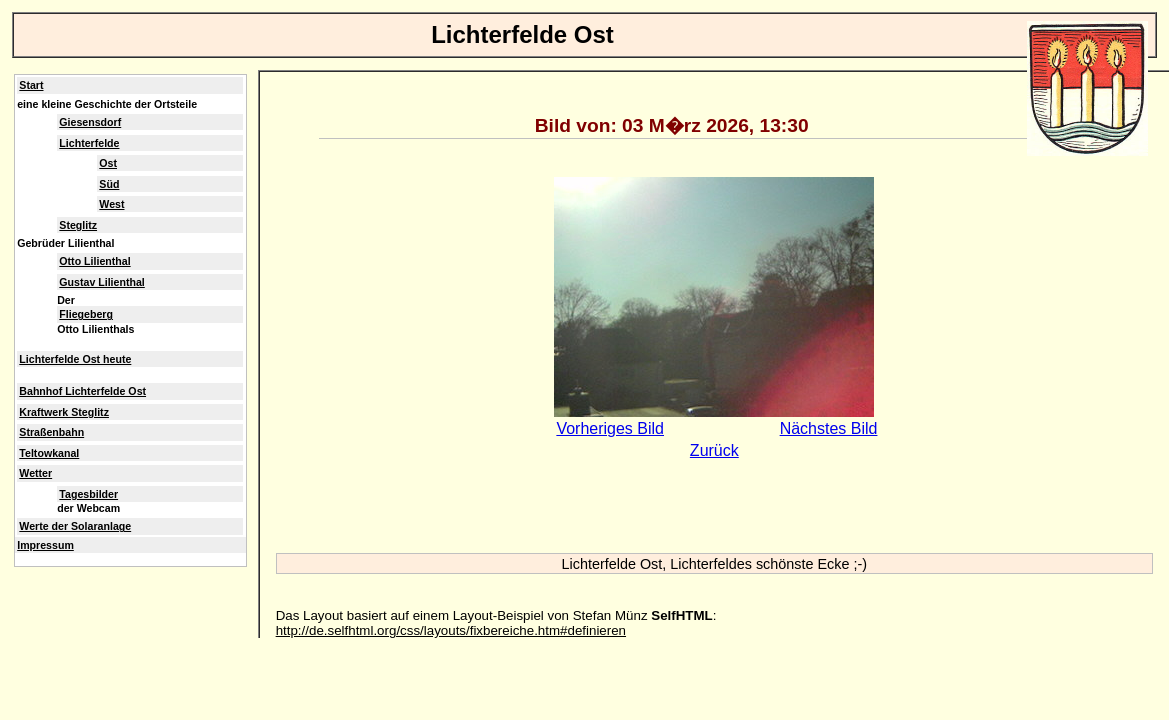  What do you see at coordinates (75, 359) in the screenshot?
I see `Lichterfelde Ost heute` at bounding box center [75, 359].